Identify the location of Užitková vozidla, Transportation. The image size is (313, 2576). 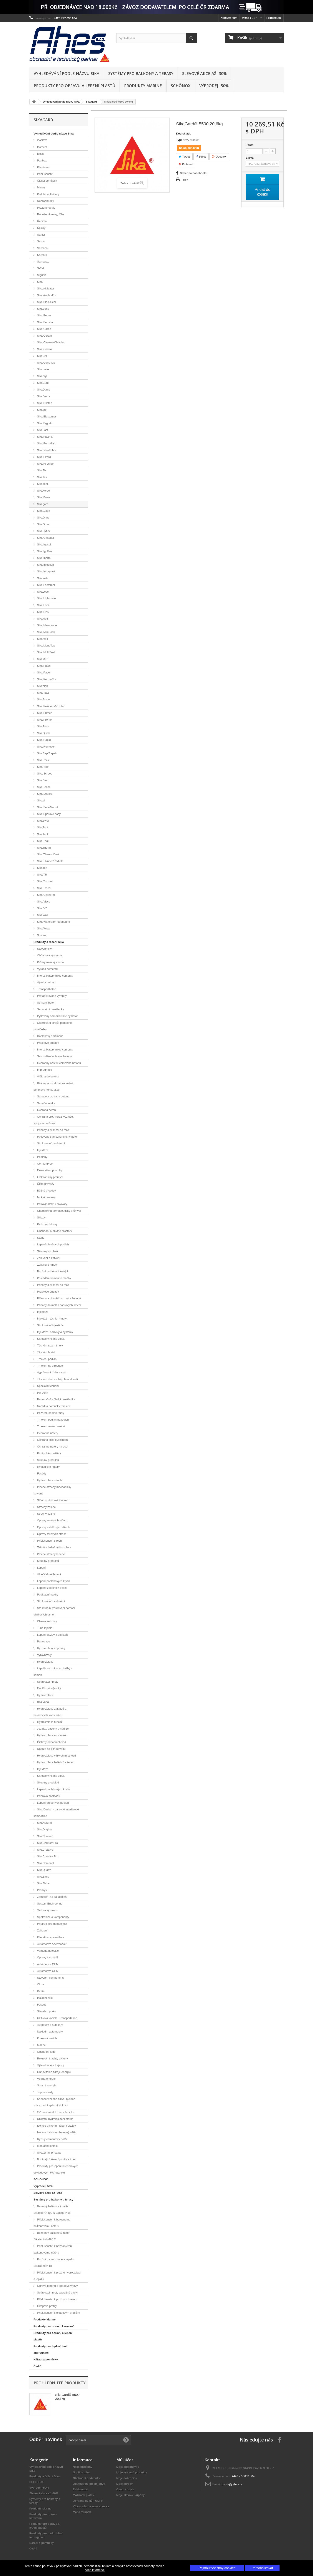
(56, 2018).